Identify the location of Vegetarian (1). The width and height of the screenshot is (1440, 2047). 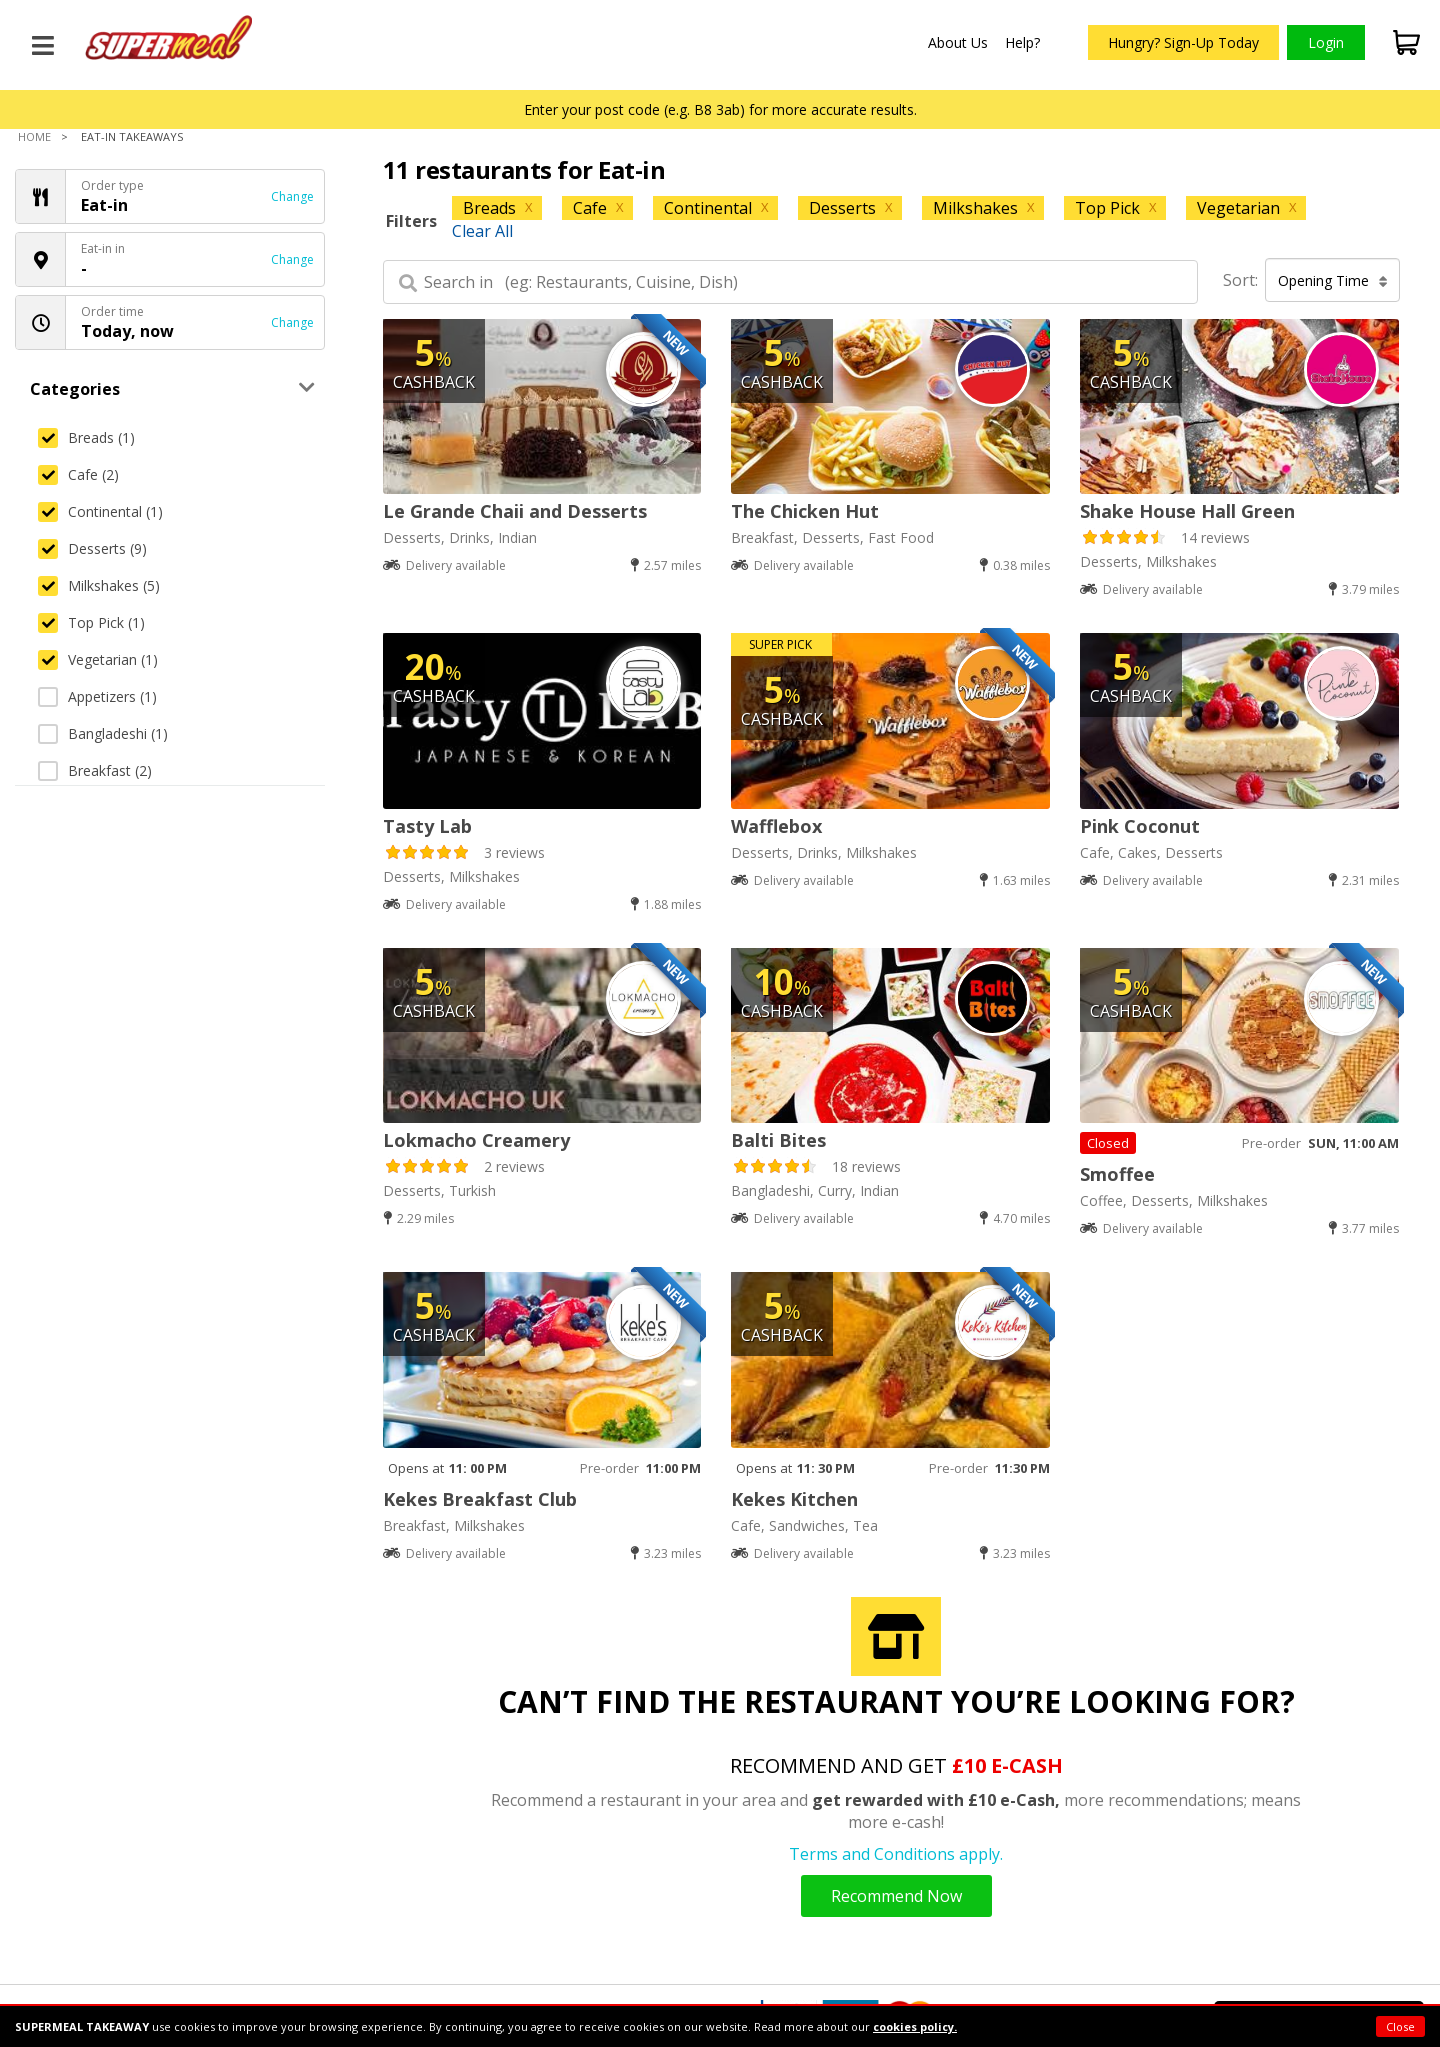
(98, 659).